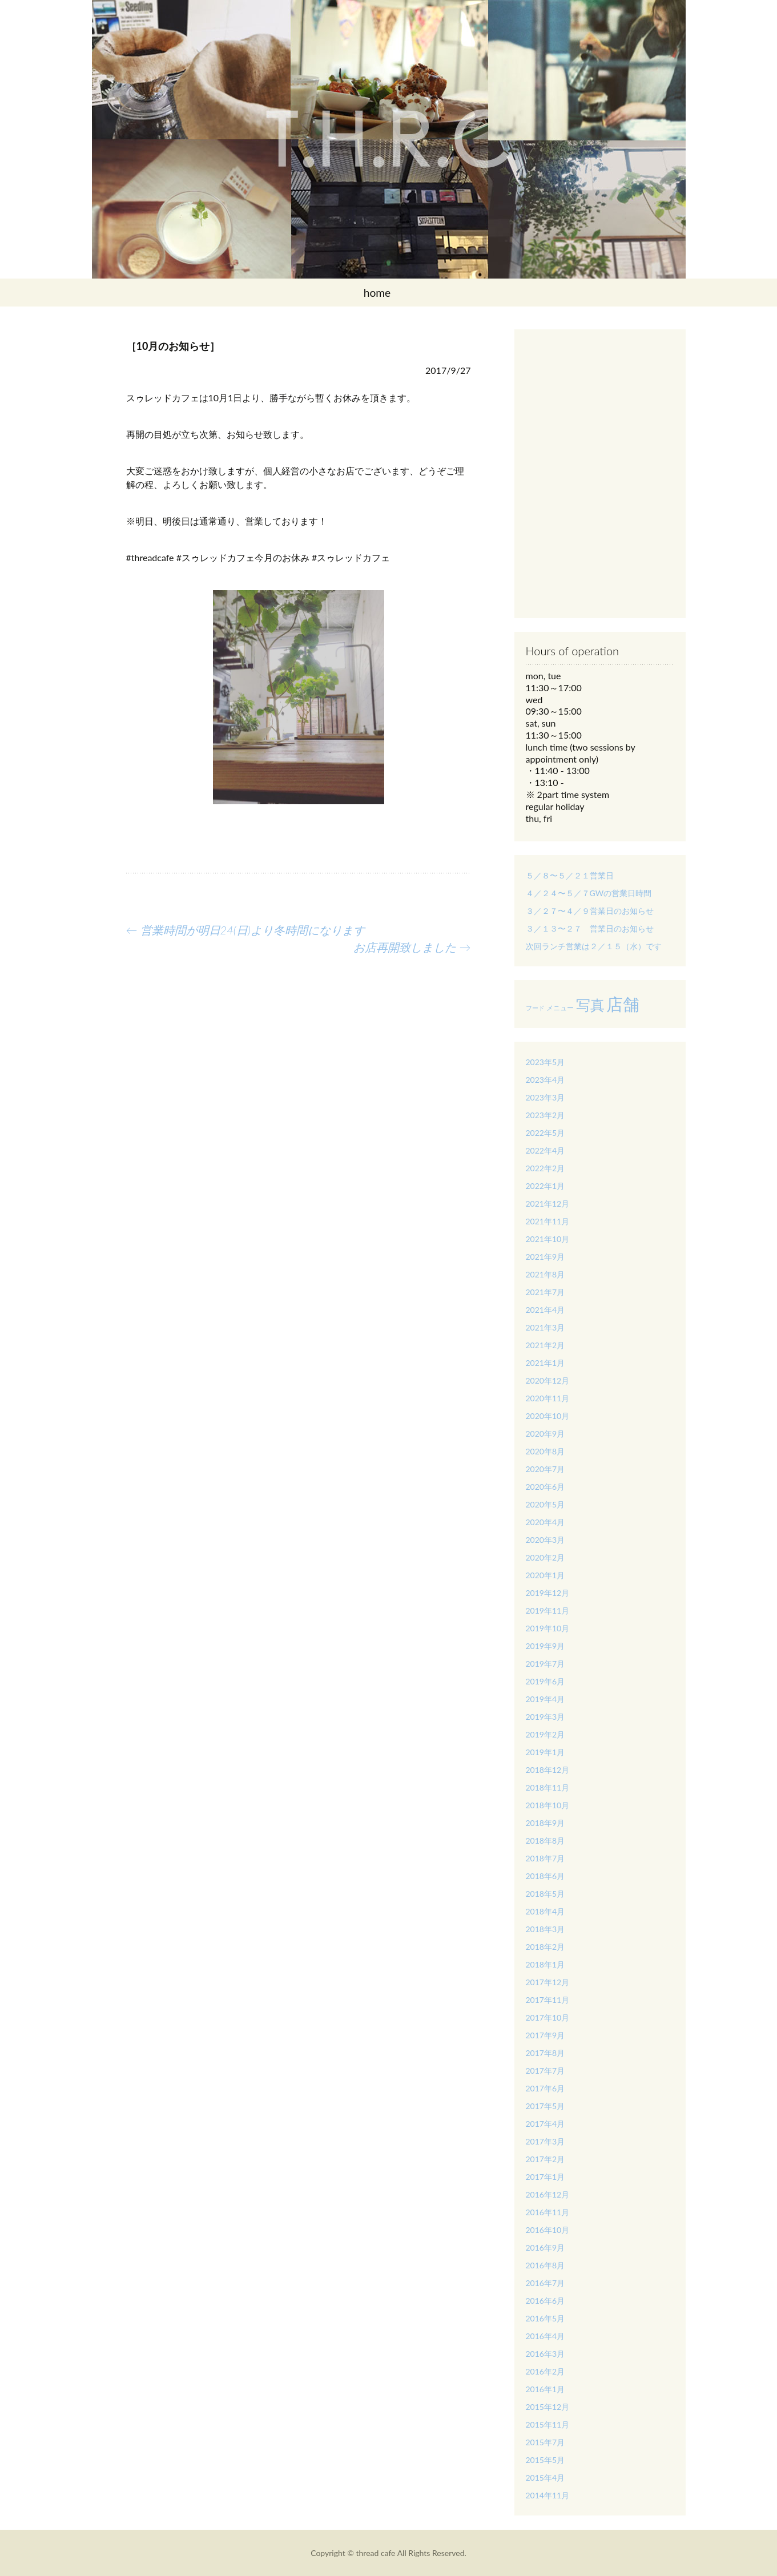 This screenshot has width=777, height=2576. Describe the element at coordinates (545, 1115) in the screenshot. I see `2023年2月` at that location.